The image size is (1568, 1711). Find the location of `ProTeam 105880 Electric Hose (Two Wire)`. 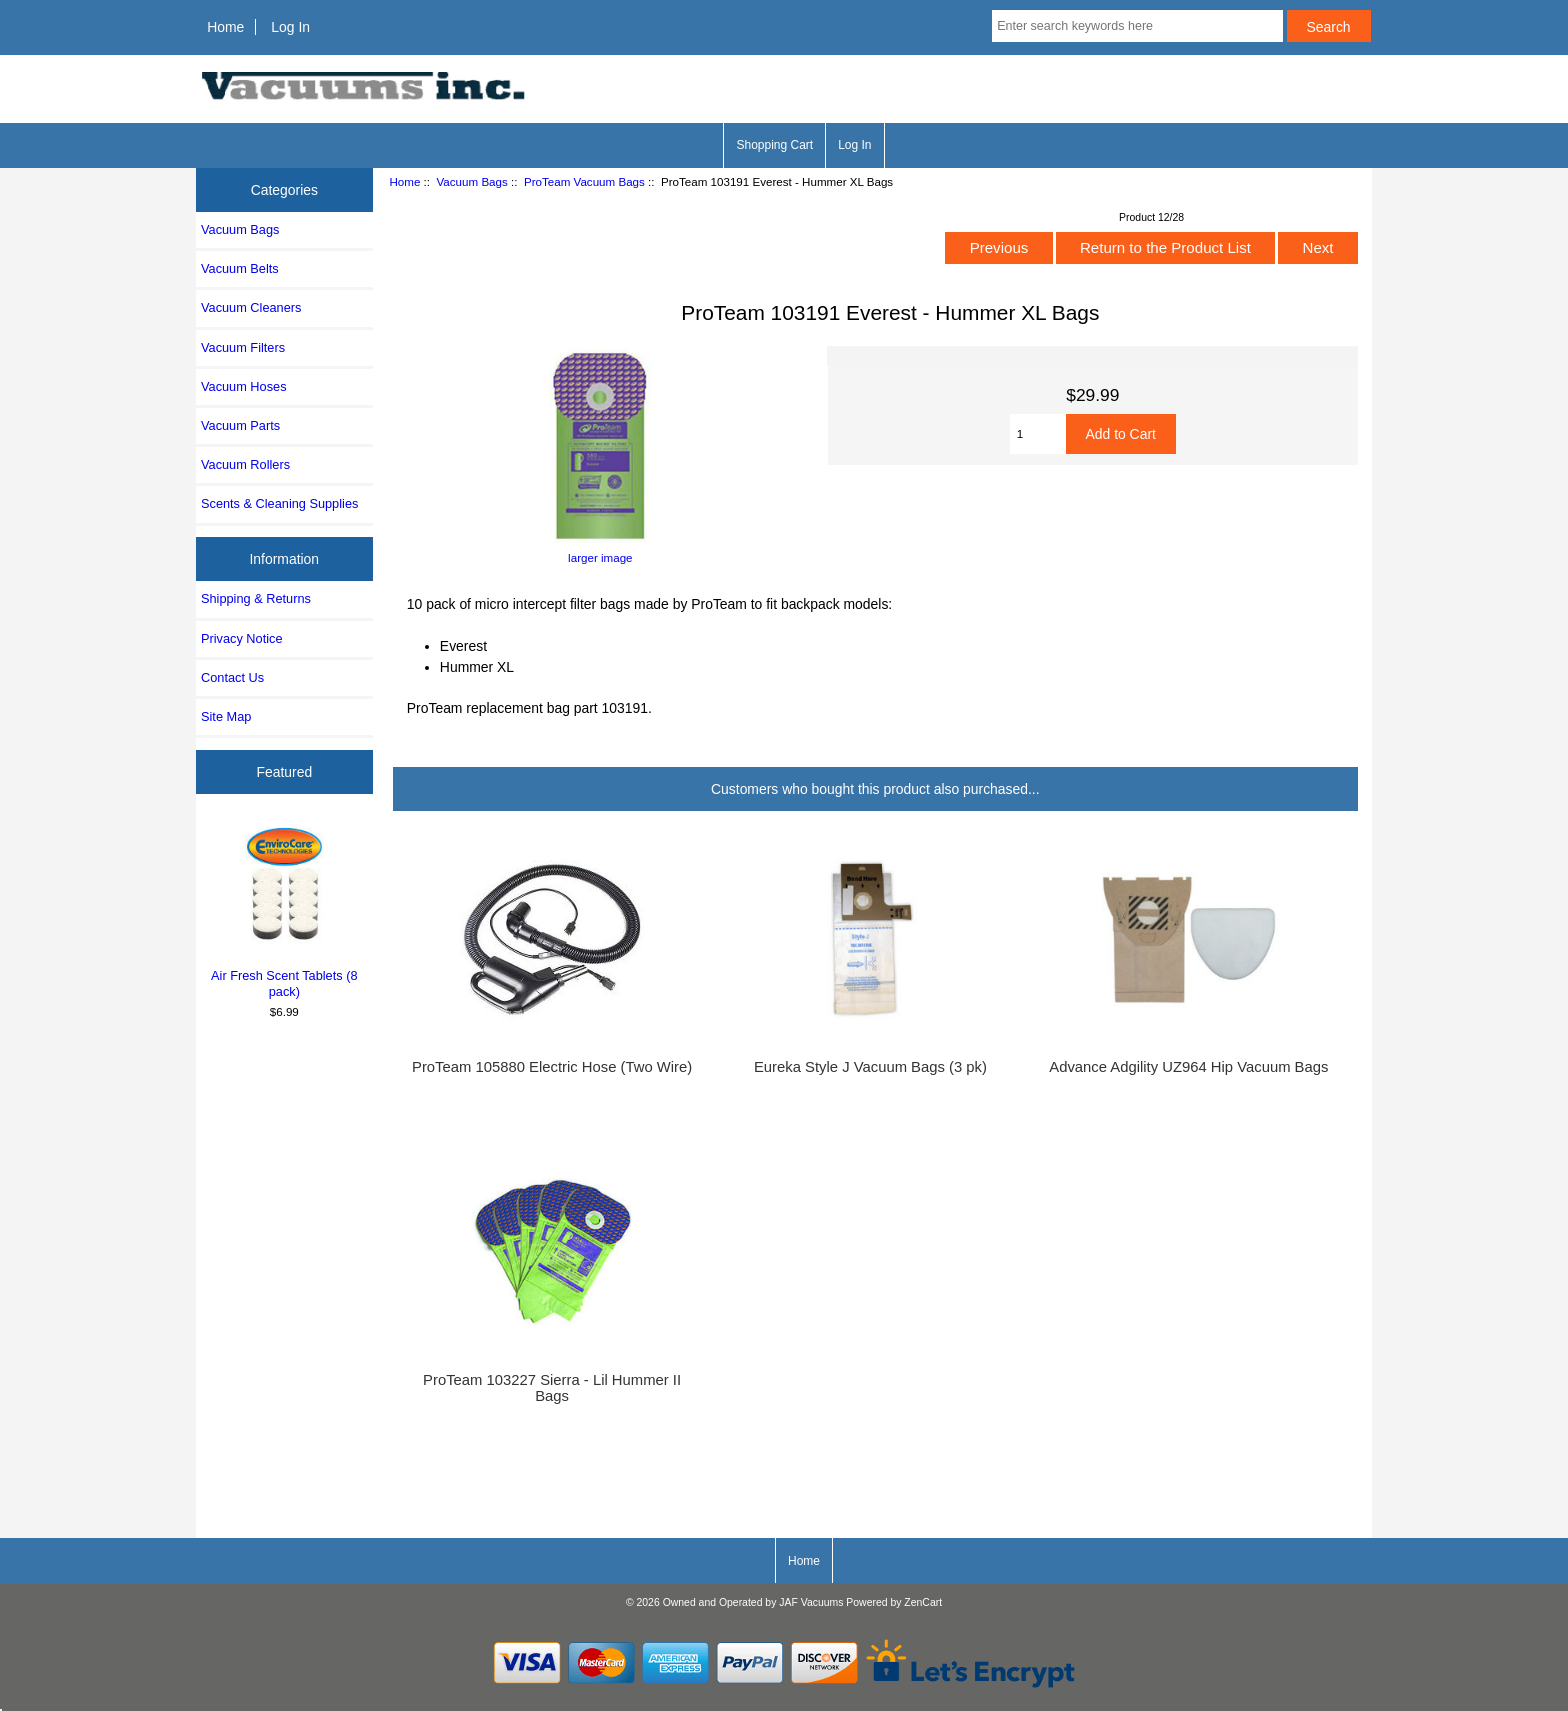

ProTeam 105880 Electric Hose (Two Wire) is located at coordinates (552, 1067).